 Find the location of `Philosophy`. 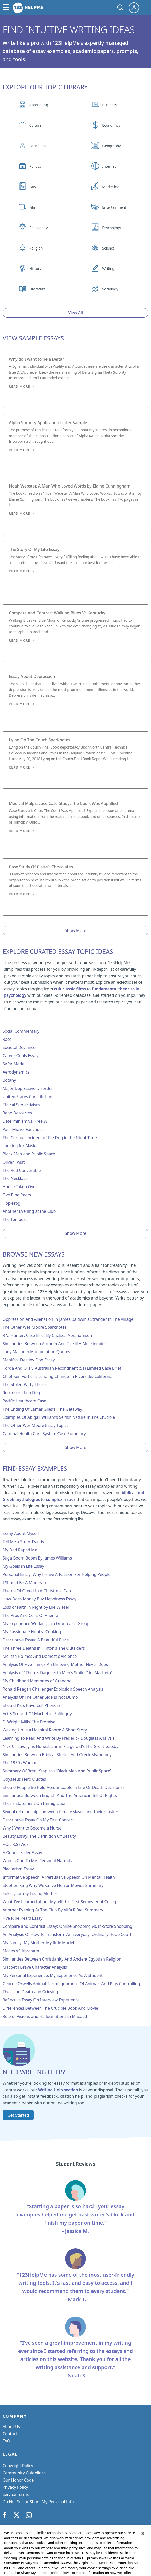

Philosophy is located at coordinates (38, 227).